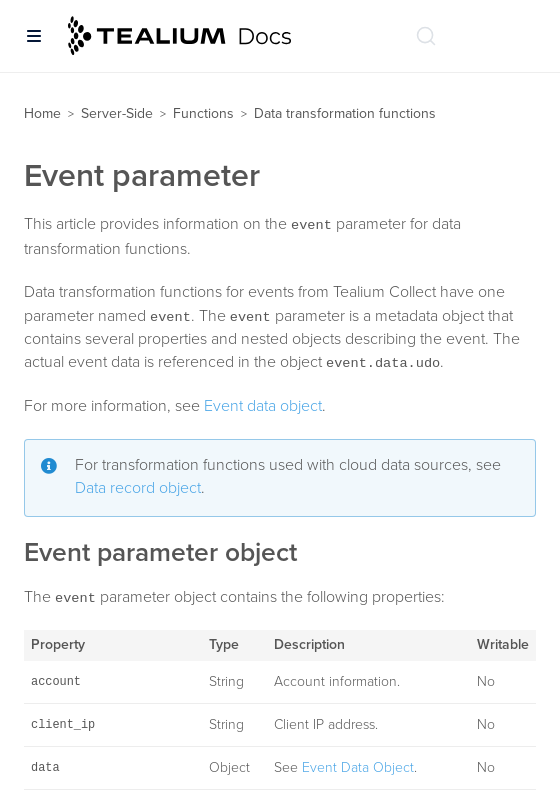 This screenshot has width=560, height=792. Describe the element at coordinates (345, 113) in the screenshot. I see `Data transformation functions` at that location.